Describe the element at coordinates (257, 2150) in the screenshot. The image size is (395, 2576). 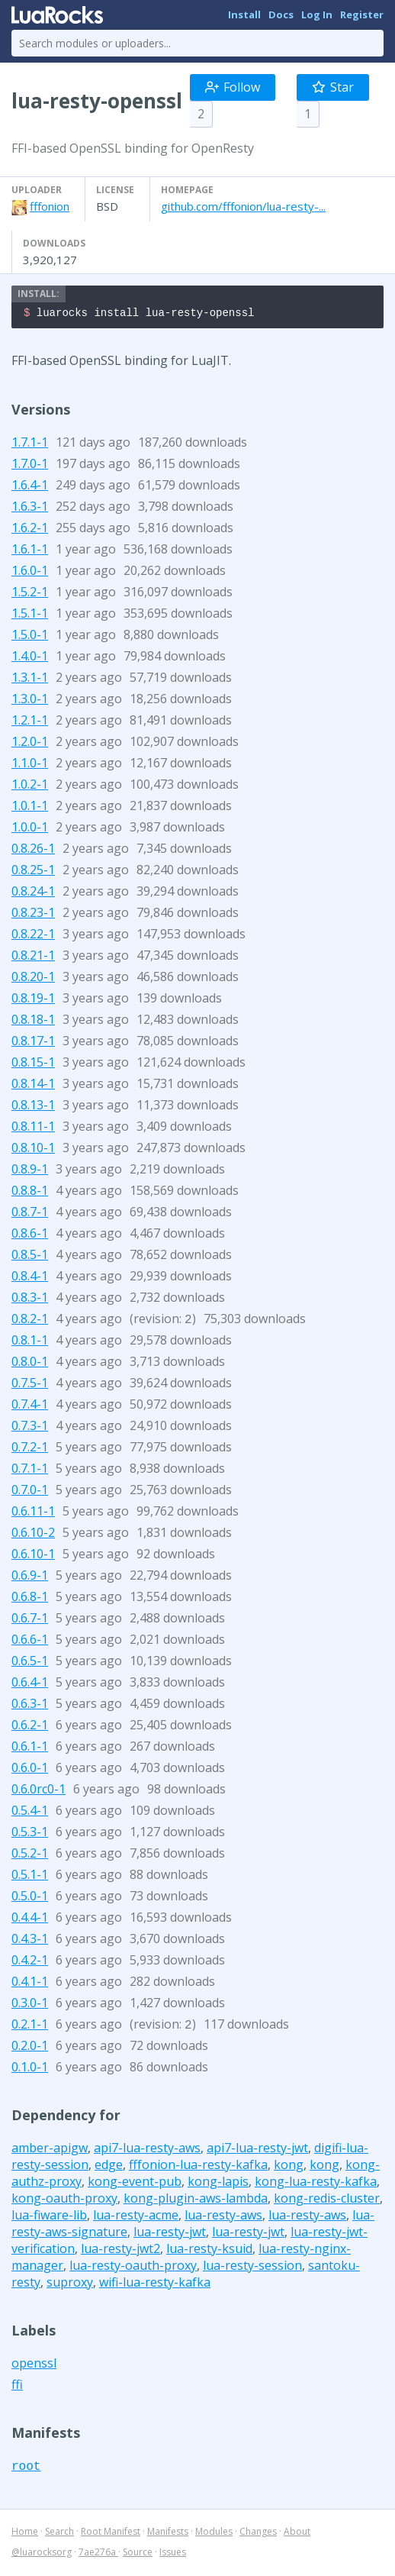
I see `api7-lua-resty-jwt` at that location.